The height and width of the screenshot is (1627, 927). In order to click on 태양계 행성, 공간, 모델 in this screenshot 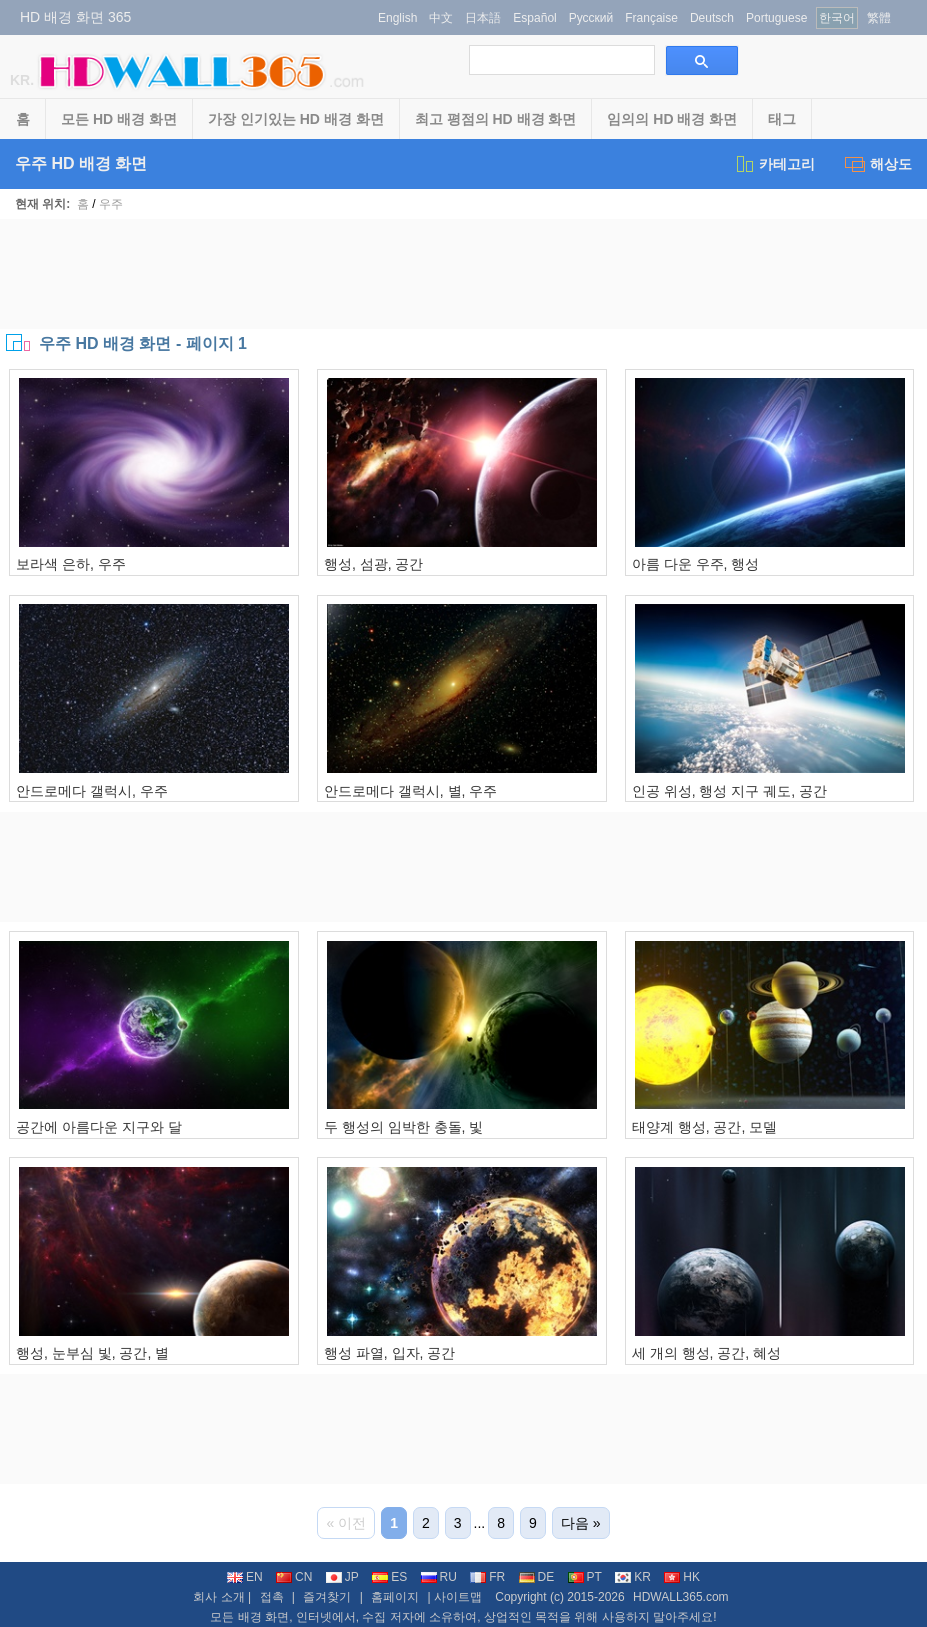, I will do `click(704, 1127)`.